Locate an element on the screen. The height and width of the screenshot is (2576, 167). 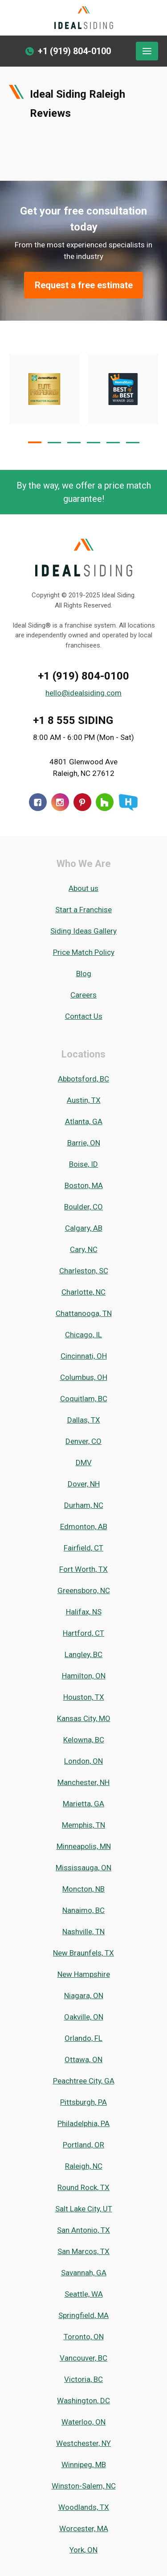
Coquitlam, BC is located at coordinates (83, 1398).